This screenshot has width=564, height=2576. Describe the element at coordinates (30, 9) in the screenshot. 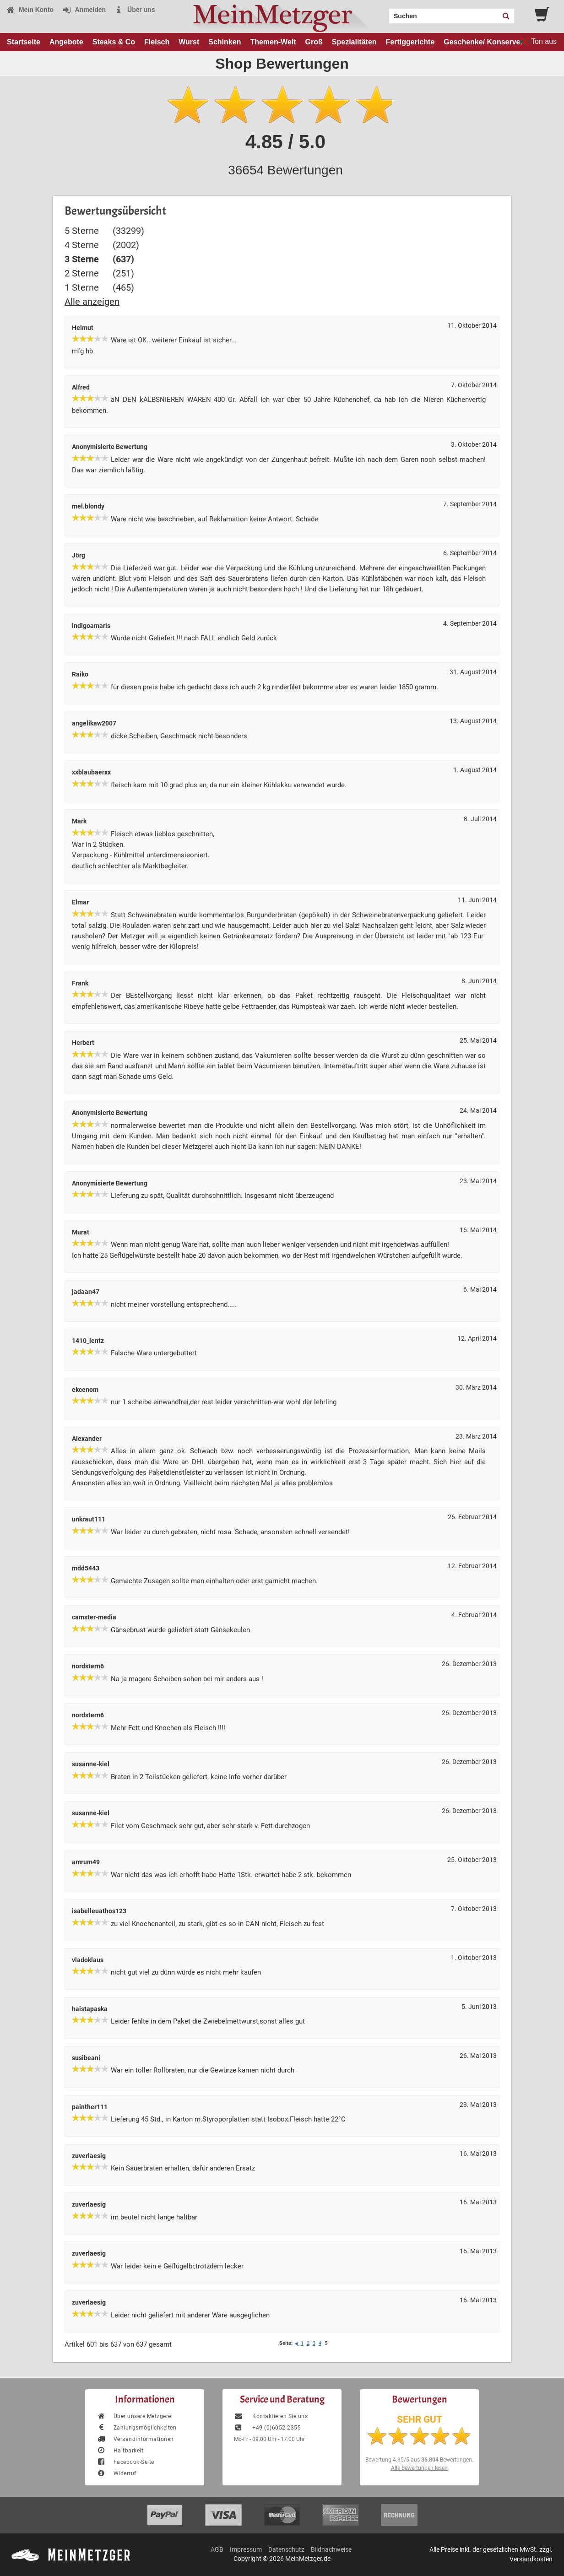

I see `Mein Konto` at that location.